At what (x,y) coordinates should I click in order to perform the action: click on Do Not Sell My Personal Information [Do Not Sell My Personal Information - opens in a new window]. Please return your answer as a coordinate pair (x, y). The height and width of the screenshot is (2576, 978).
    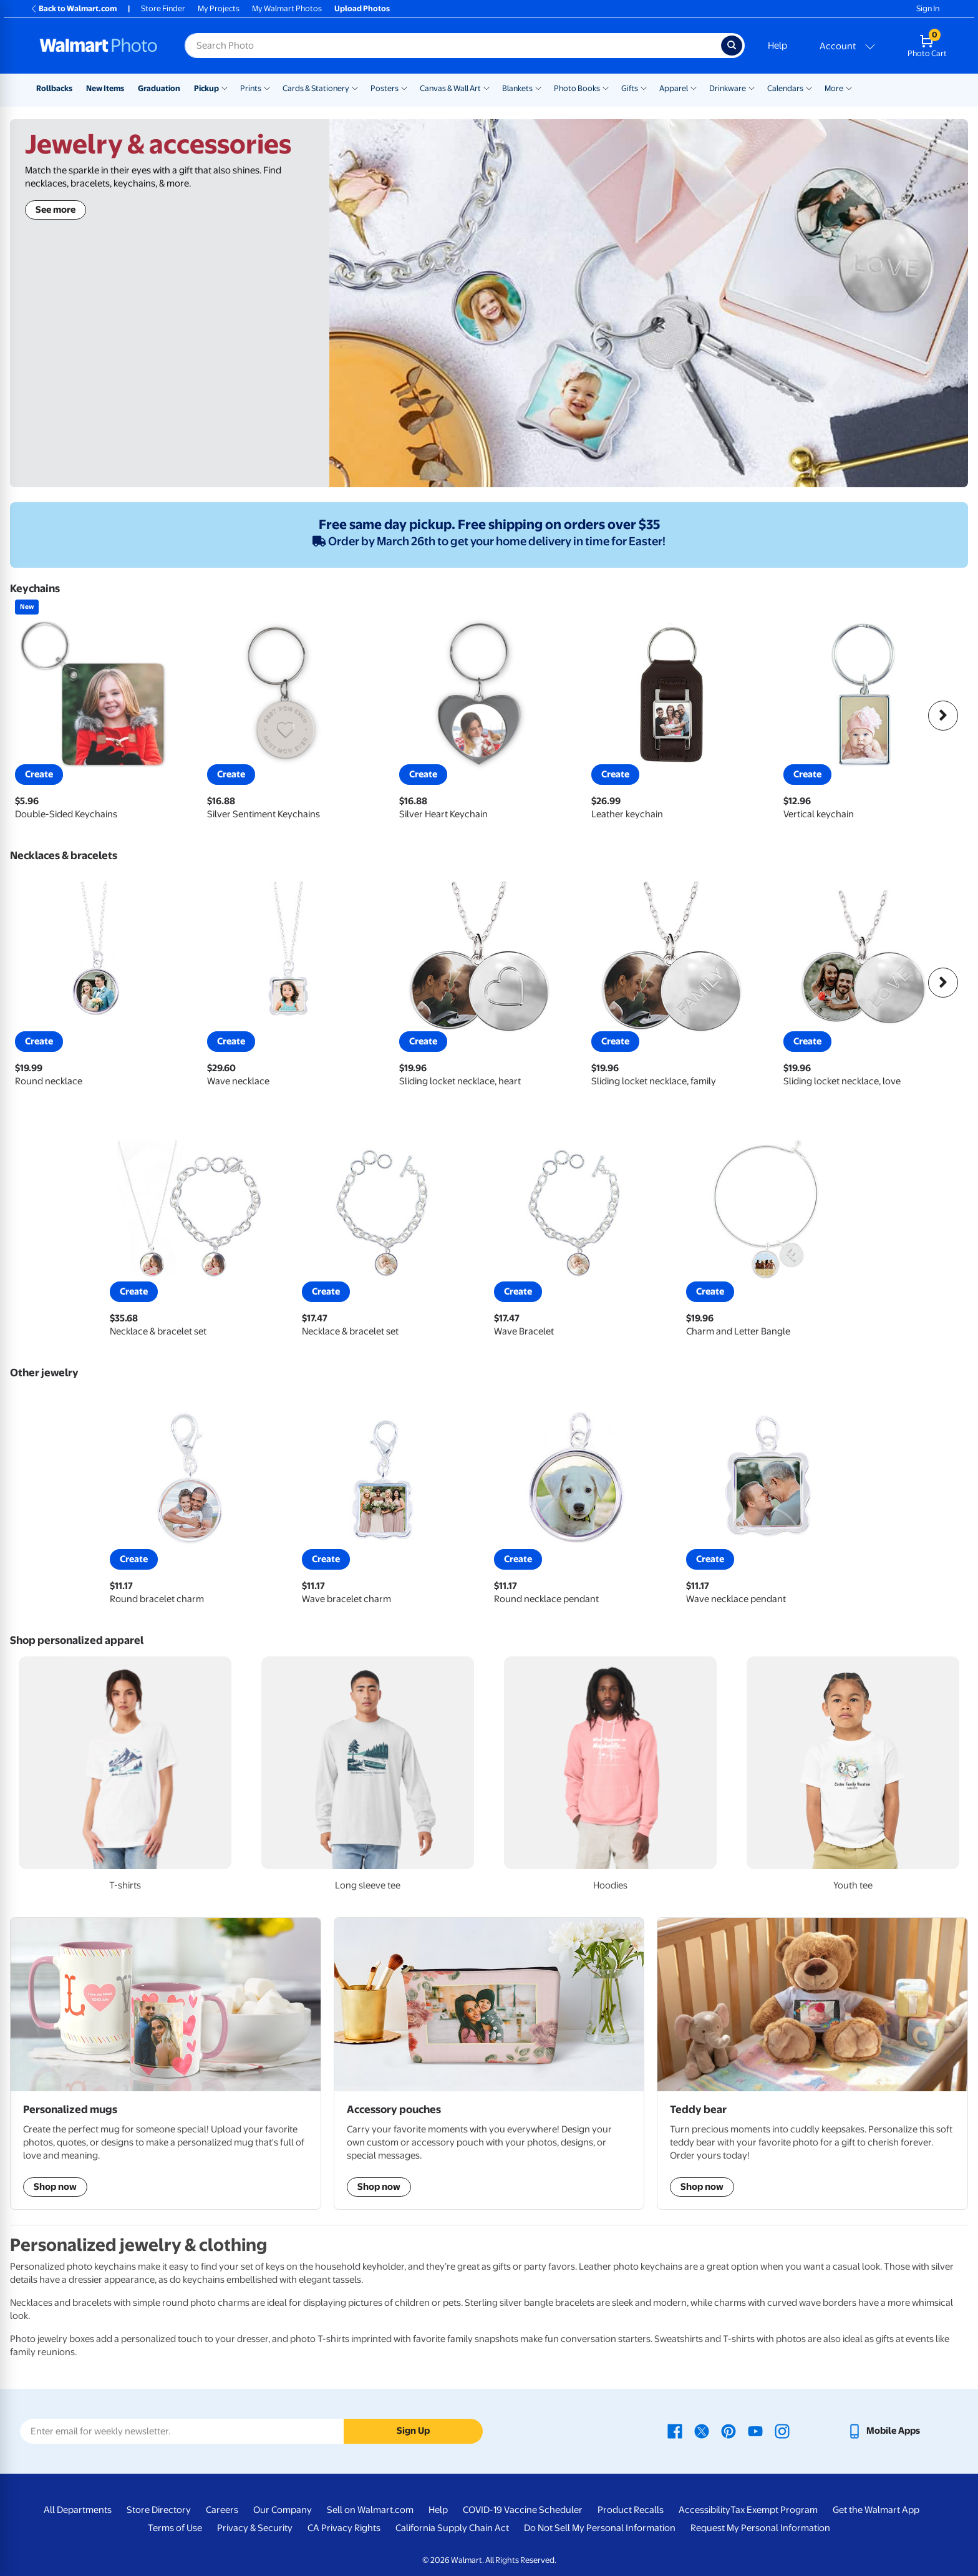
    Looking at the image, I should click on (599, 2528).